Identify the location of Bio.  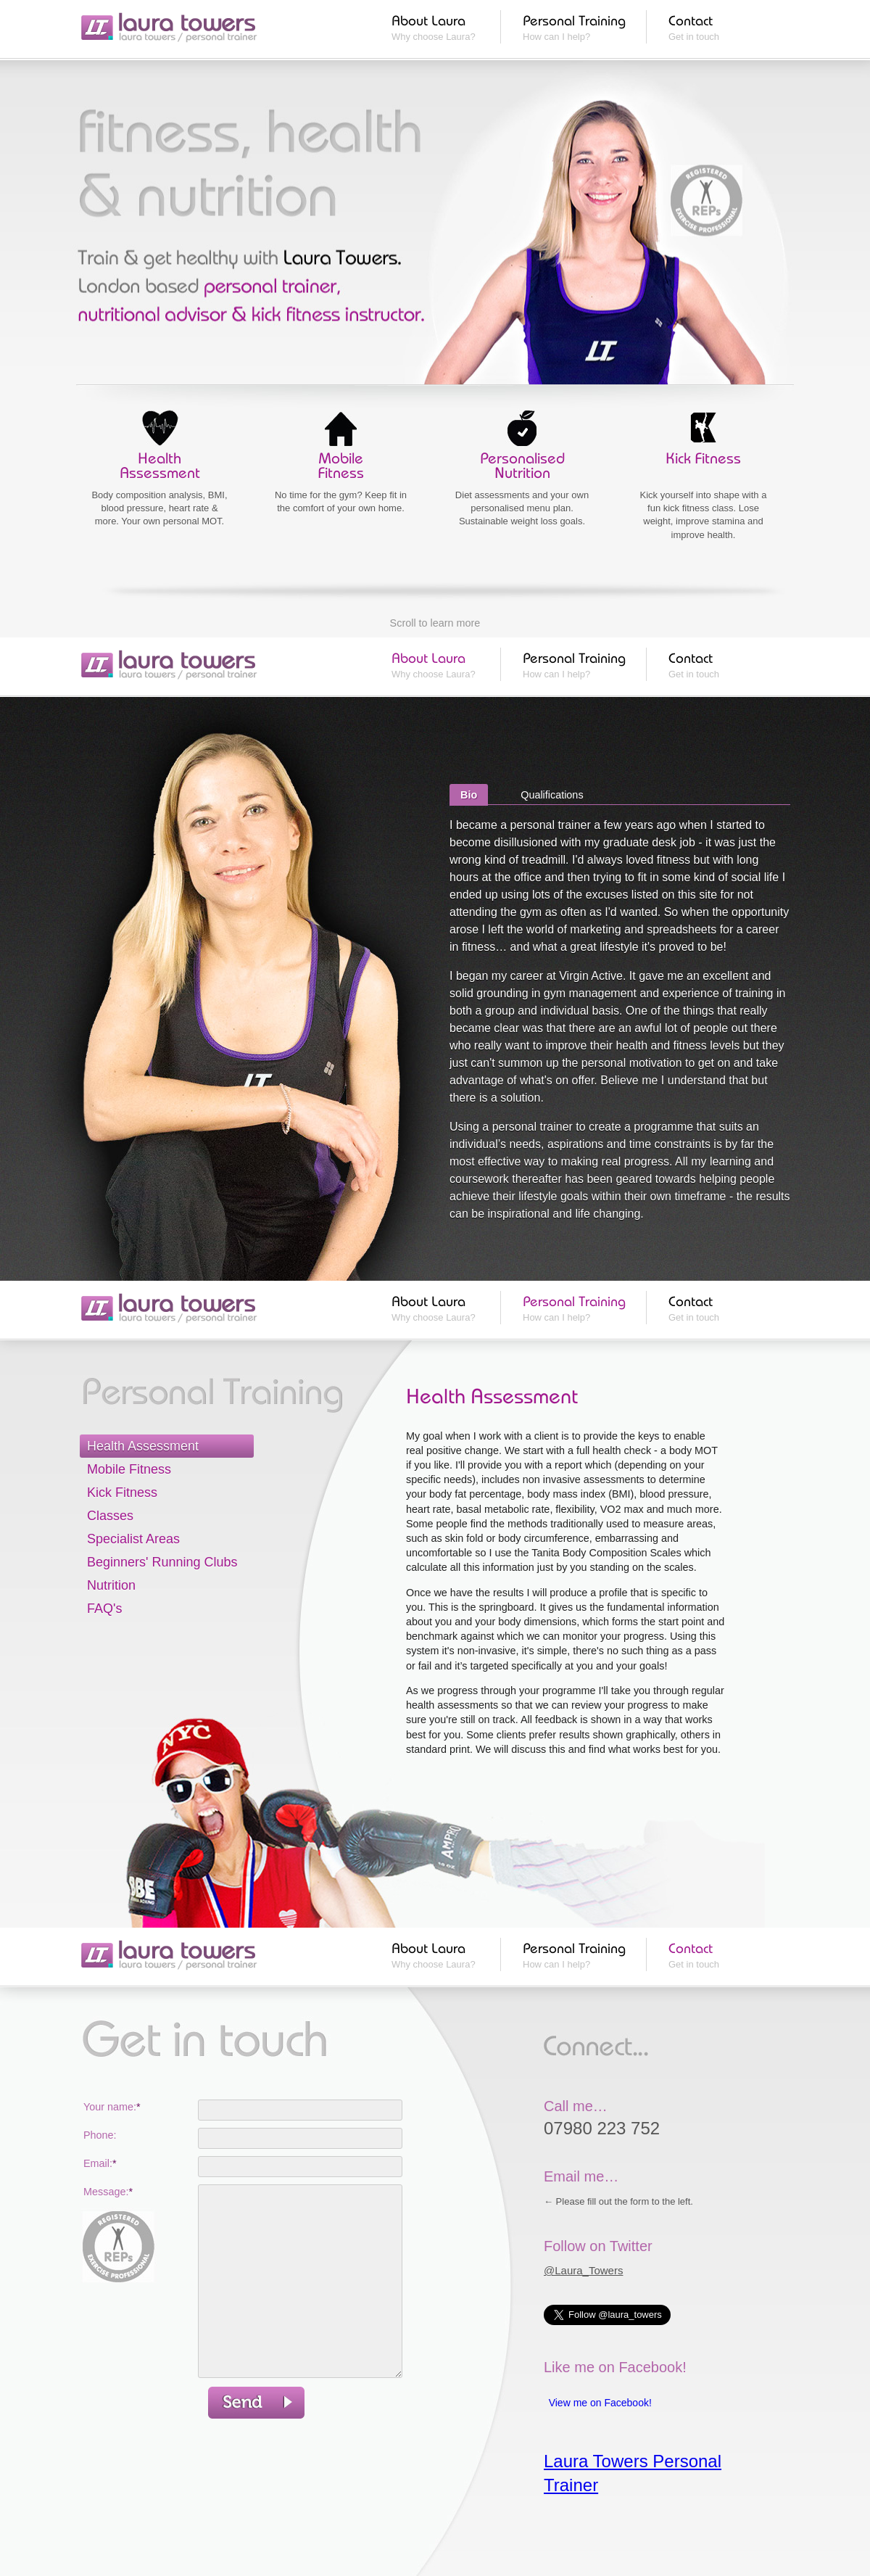
(468, 795).